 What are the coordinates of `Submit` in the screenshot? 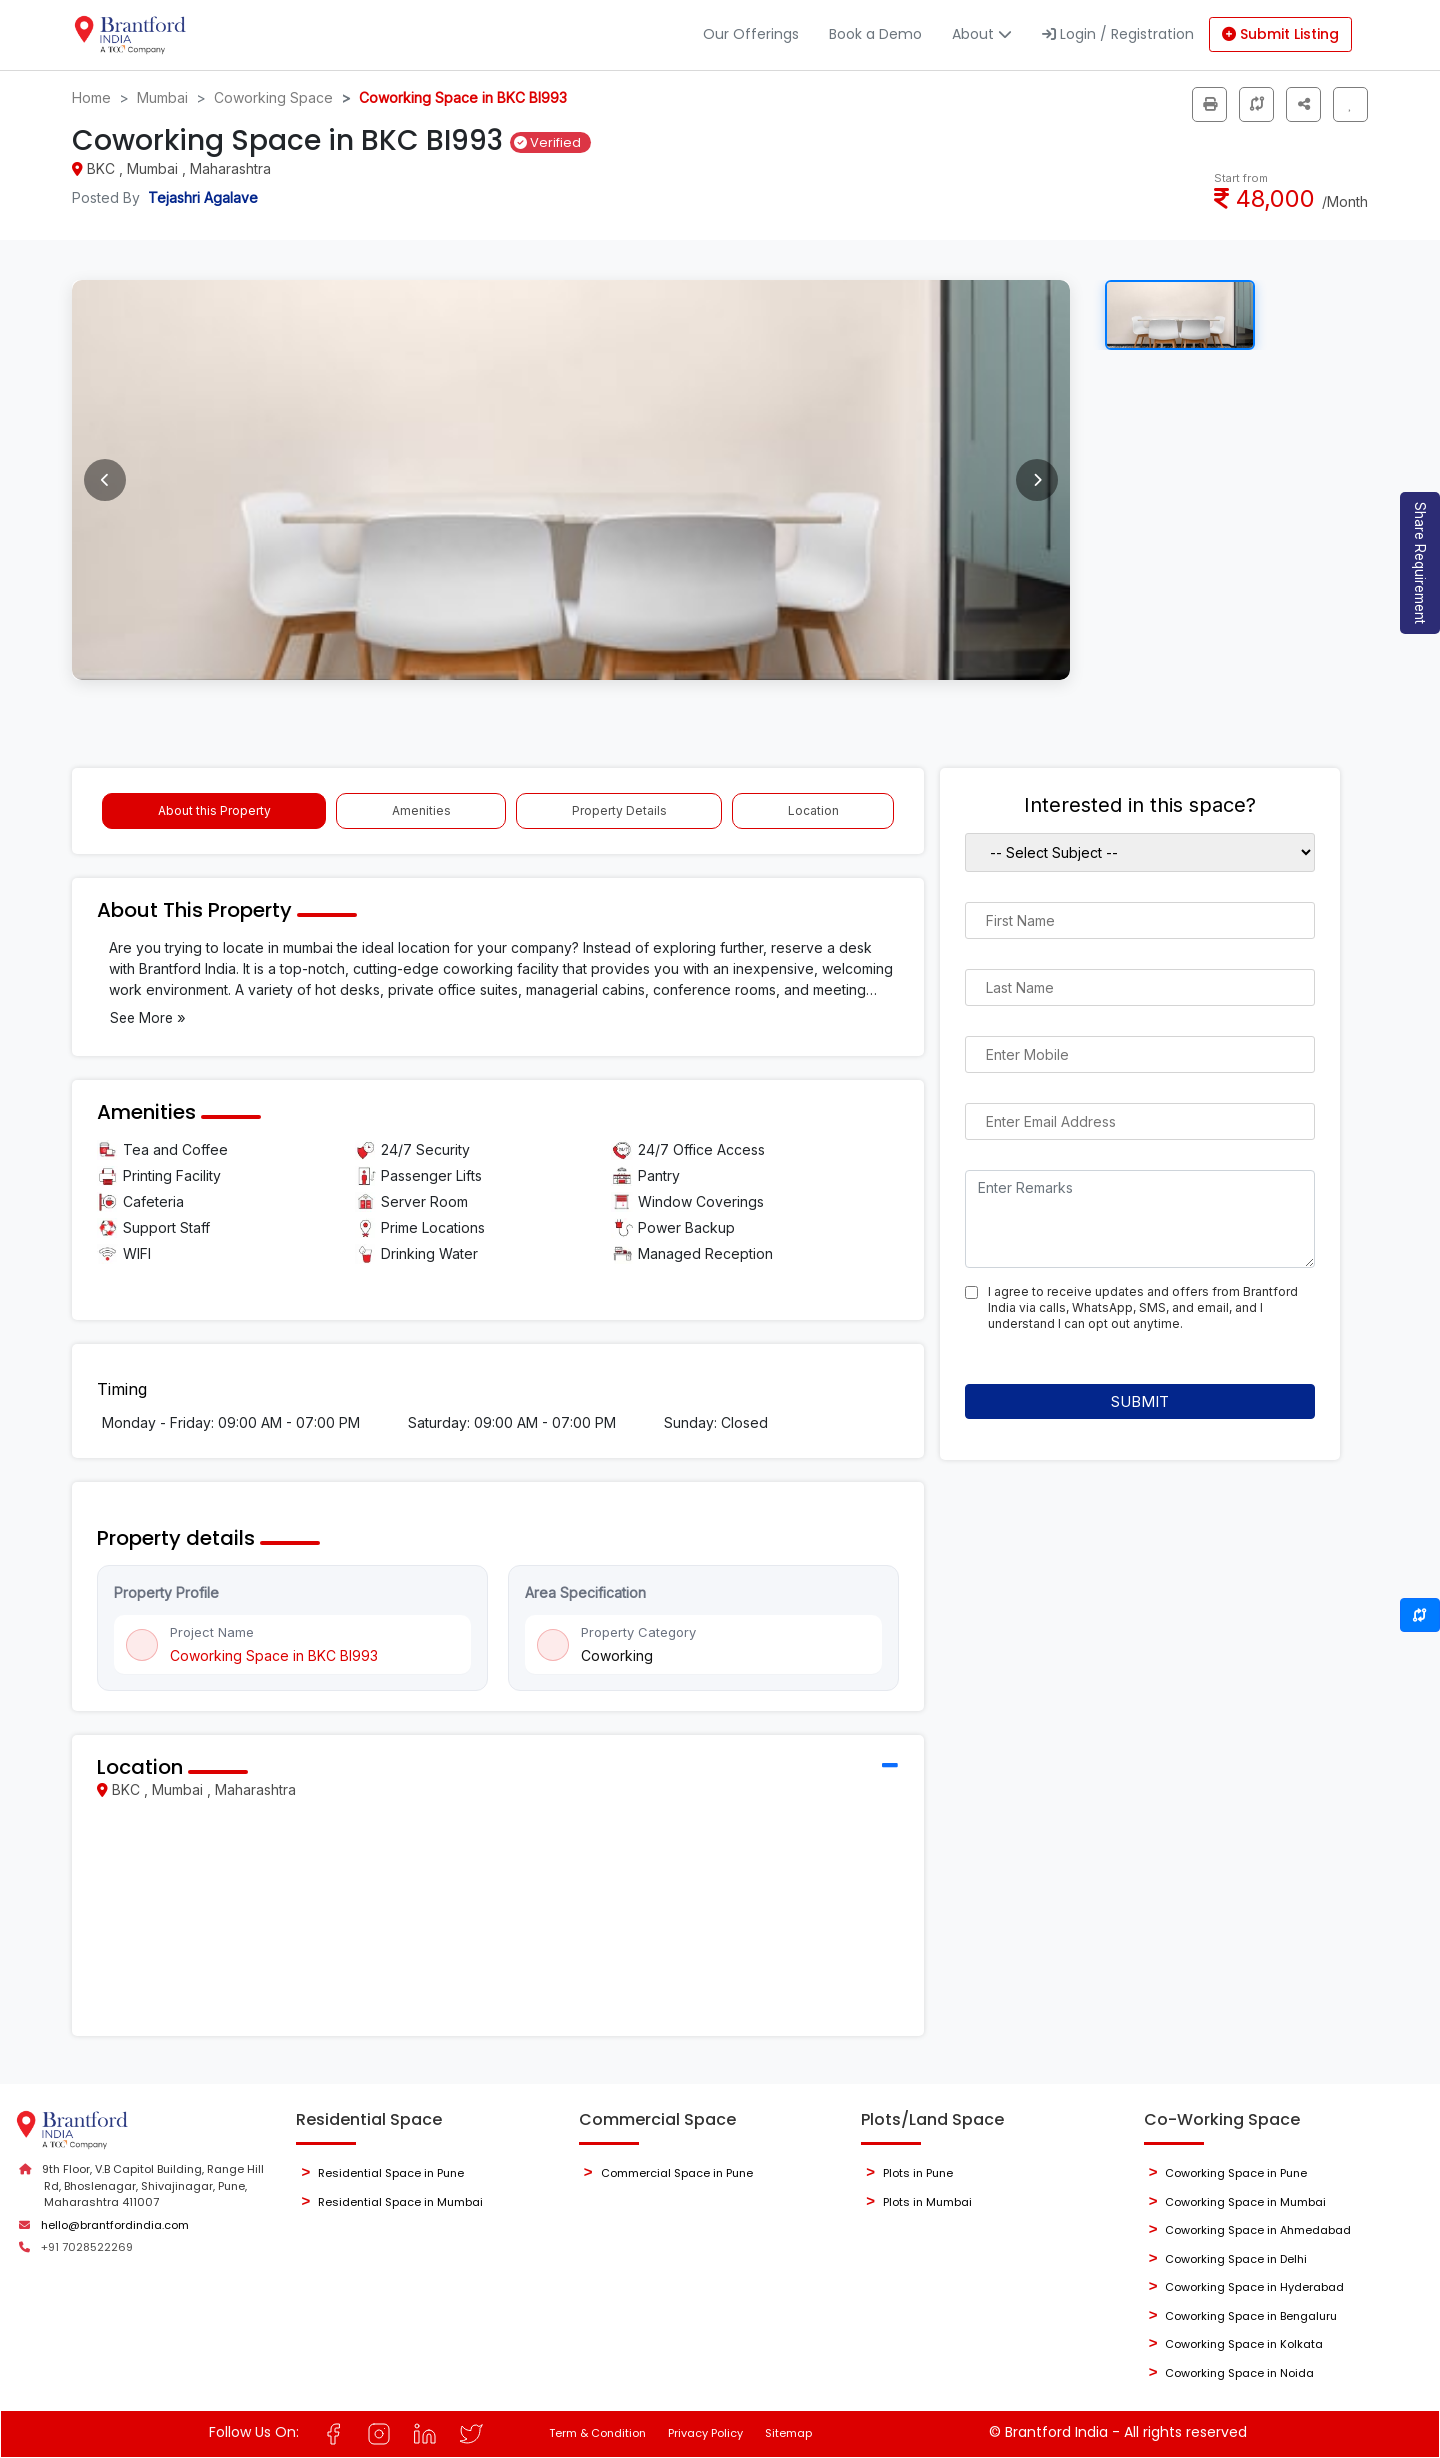 It's located at (1140, 1401).